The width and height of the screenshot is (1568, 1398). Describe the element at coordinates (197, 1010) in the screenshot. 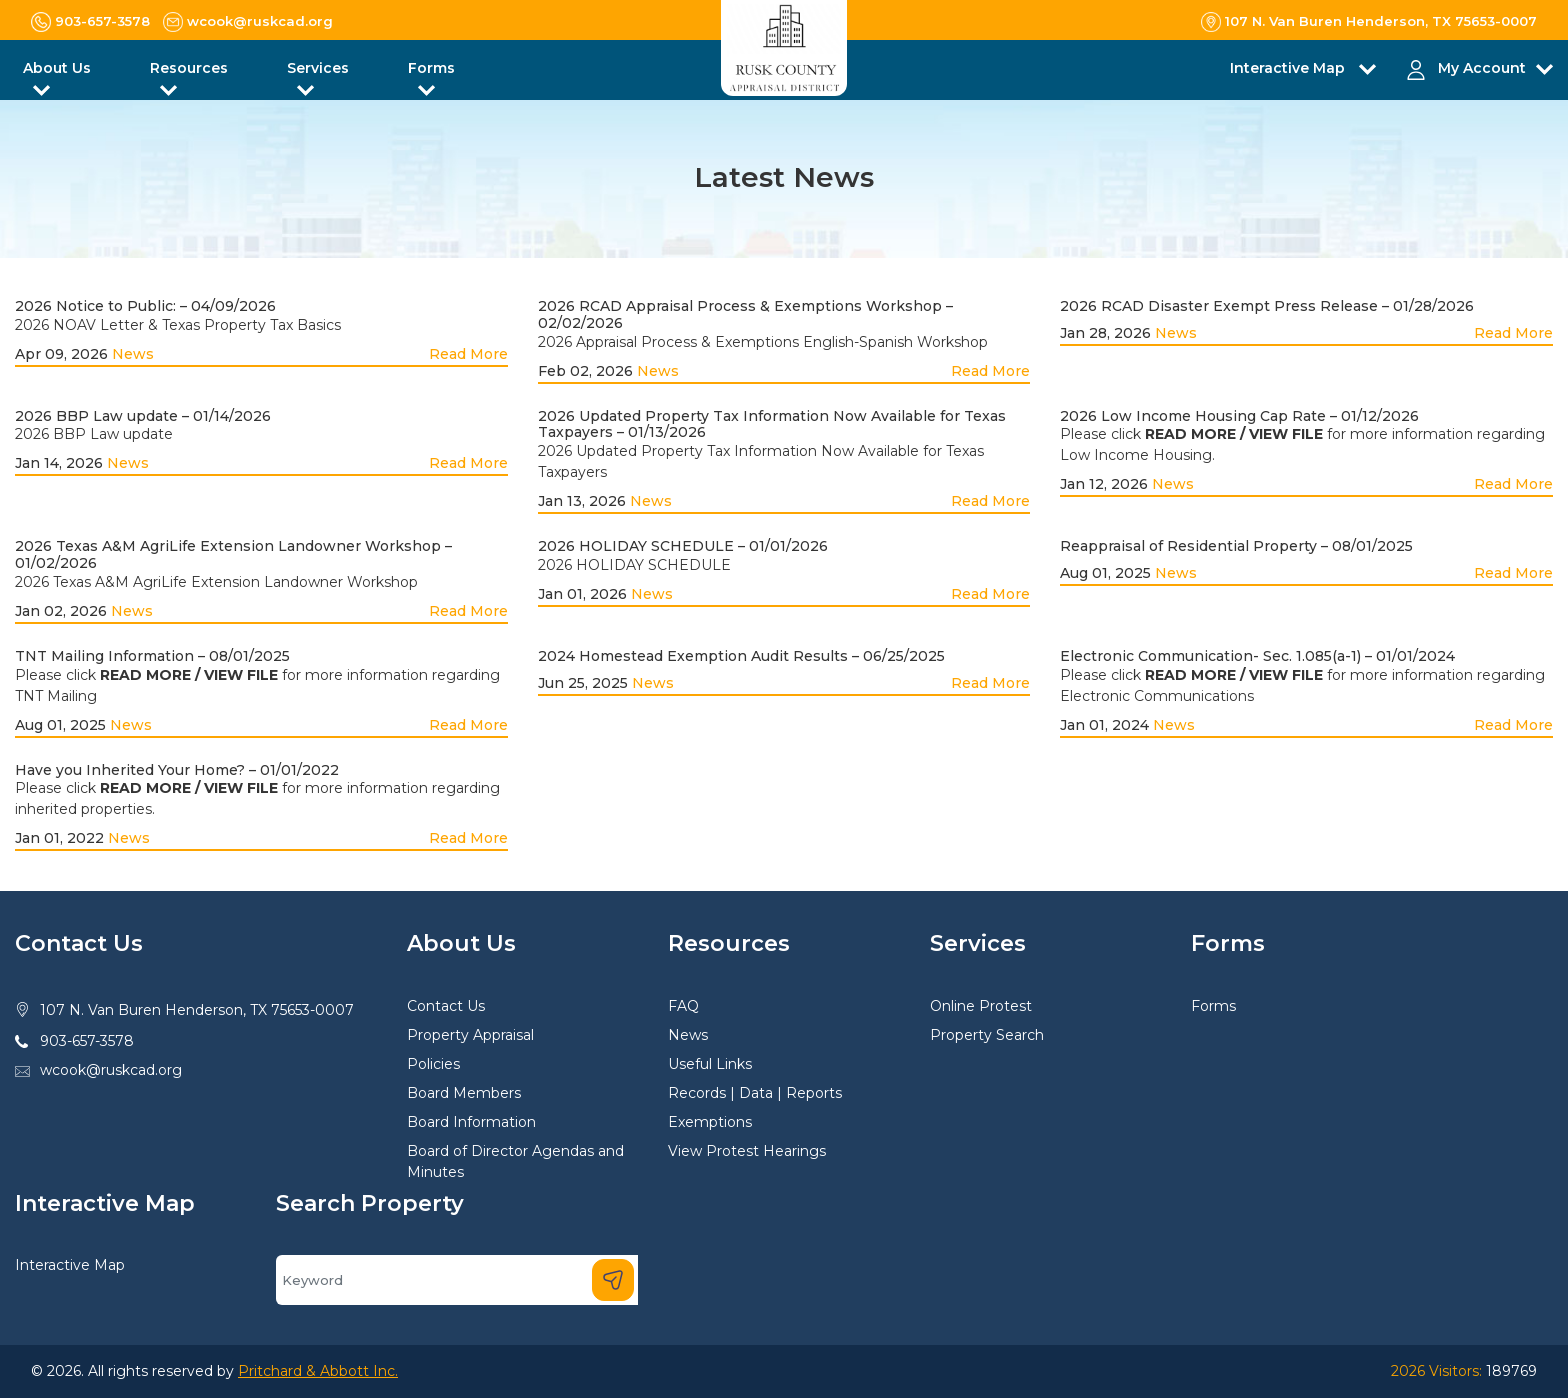

I see `107 N. Van Buren Henderson, TX 75653-0007` at that location.